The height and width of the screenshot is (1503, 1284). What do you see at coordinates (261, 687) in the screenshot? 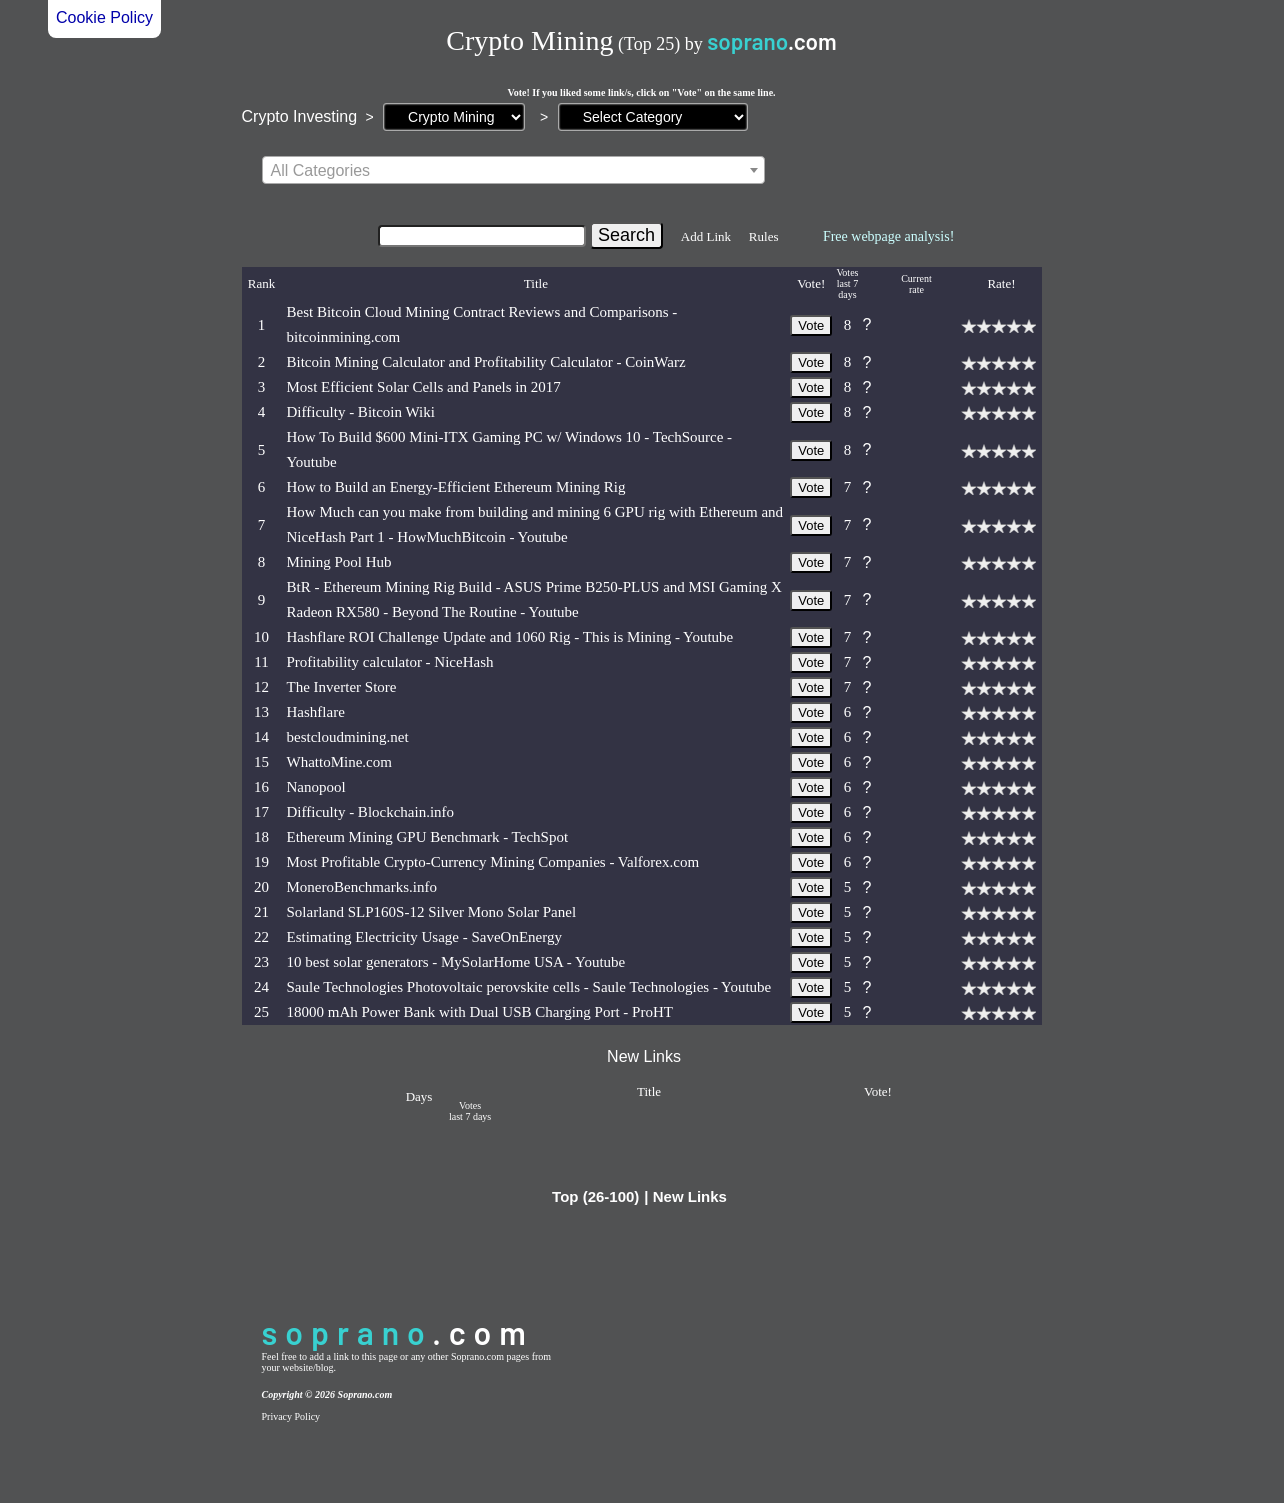
I see `12` at bounding box center [261, 687].